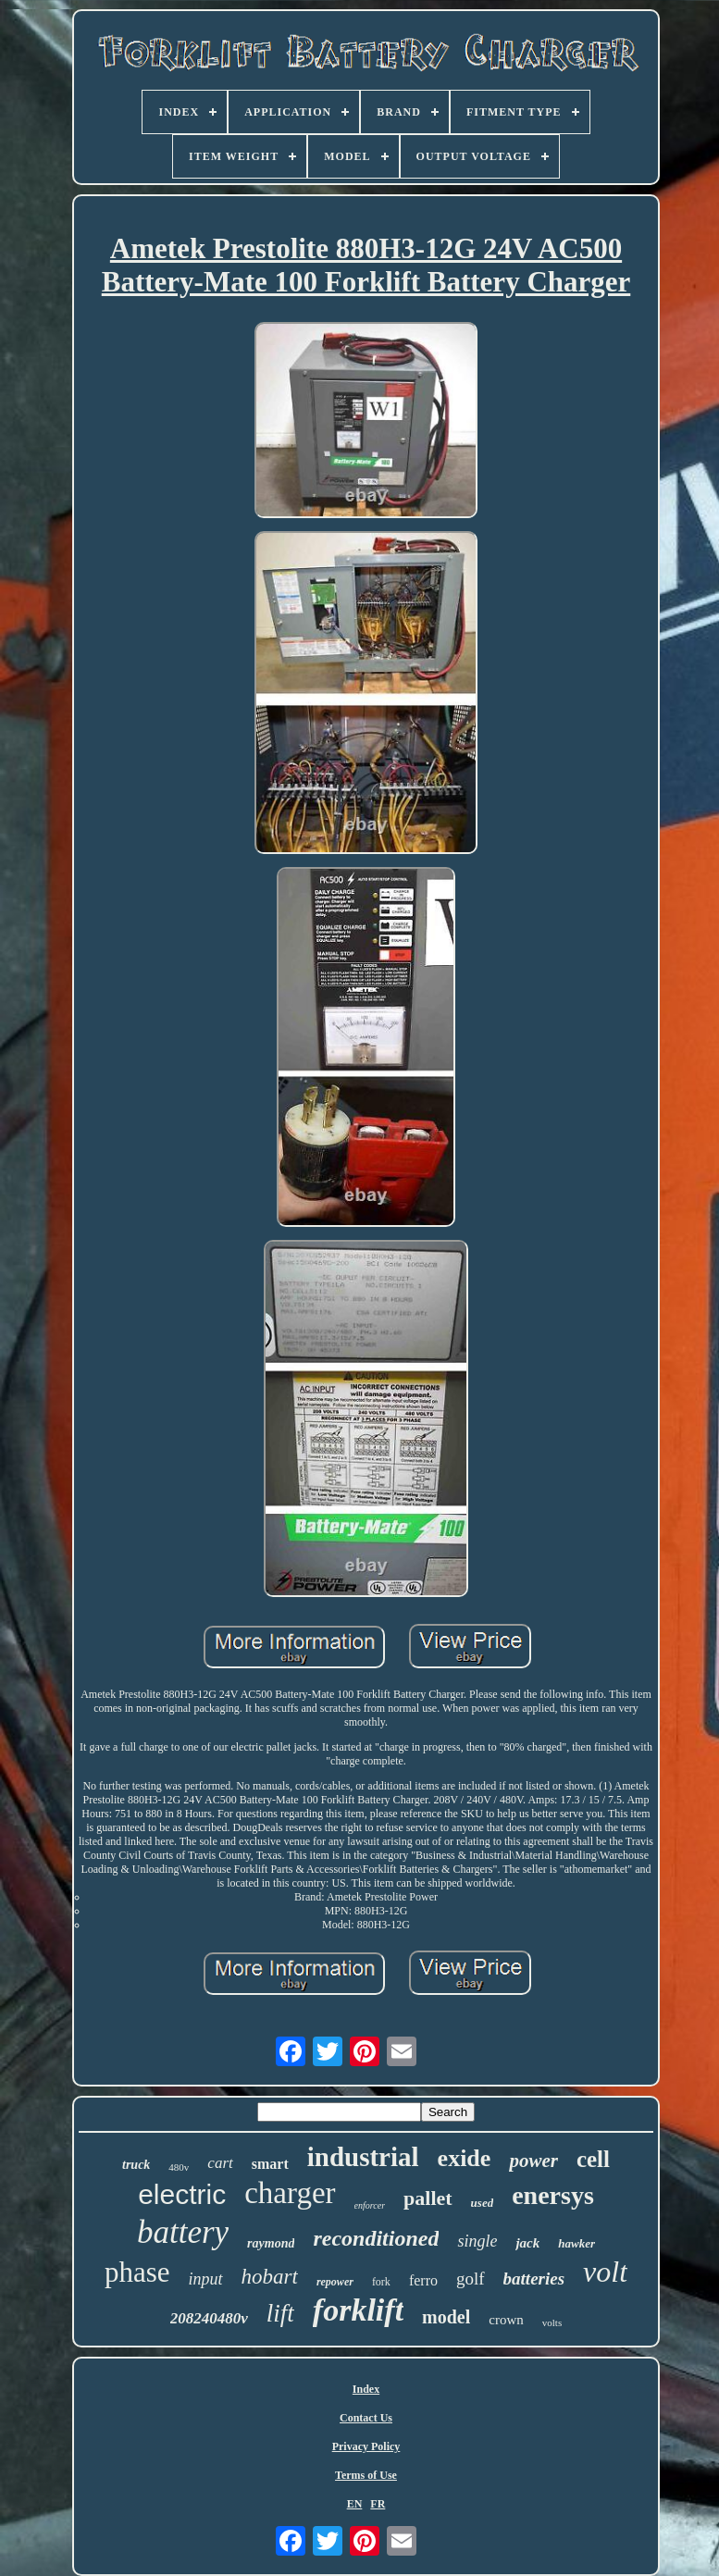 The height and width of the screenshot is (2576, 719). What do you see at coordinates (183, 2232) in the screenshot?
I see `battery` at bounding box center [183, 2232].